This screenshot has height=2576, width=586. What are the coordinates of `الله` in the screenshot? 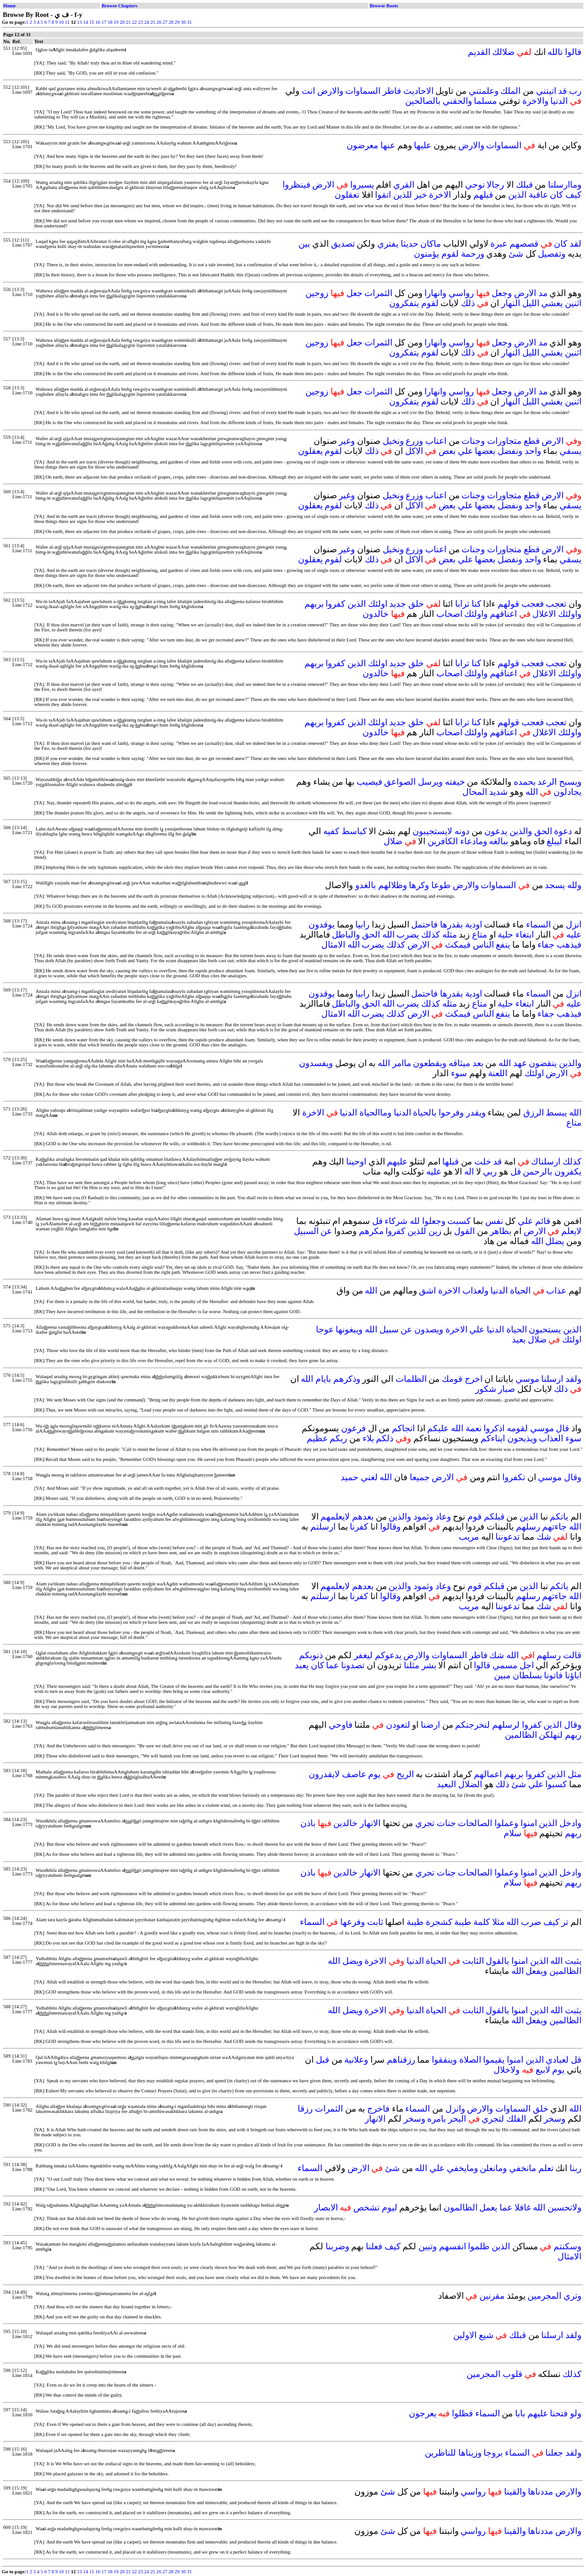 It's located at (532, 792).